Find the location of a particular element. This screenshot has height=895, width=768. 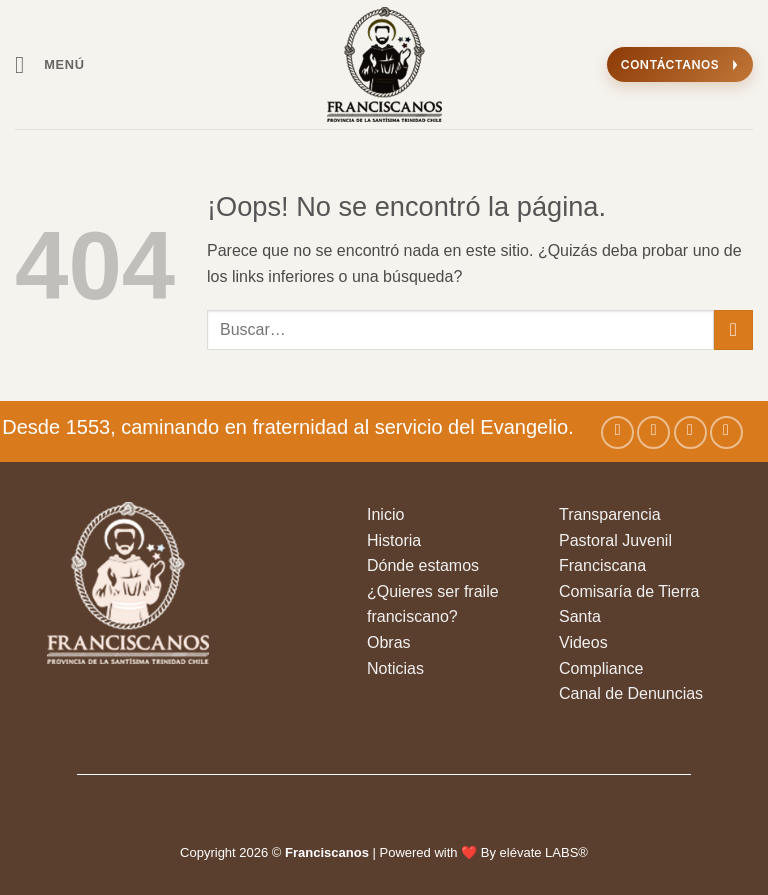

Transparencia is located at coordinates (610, 514).